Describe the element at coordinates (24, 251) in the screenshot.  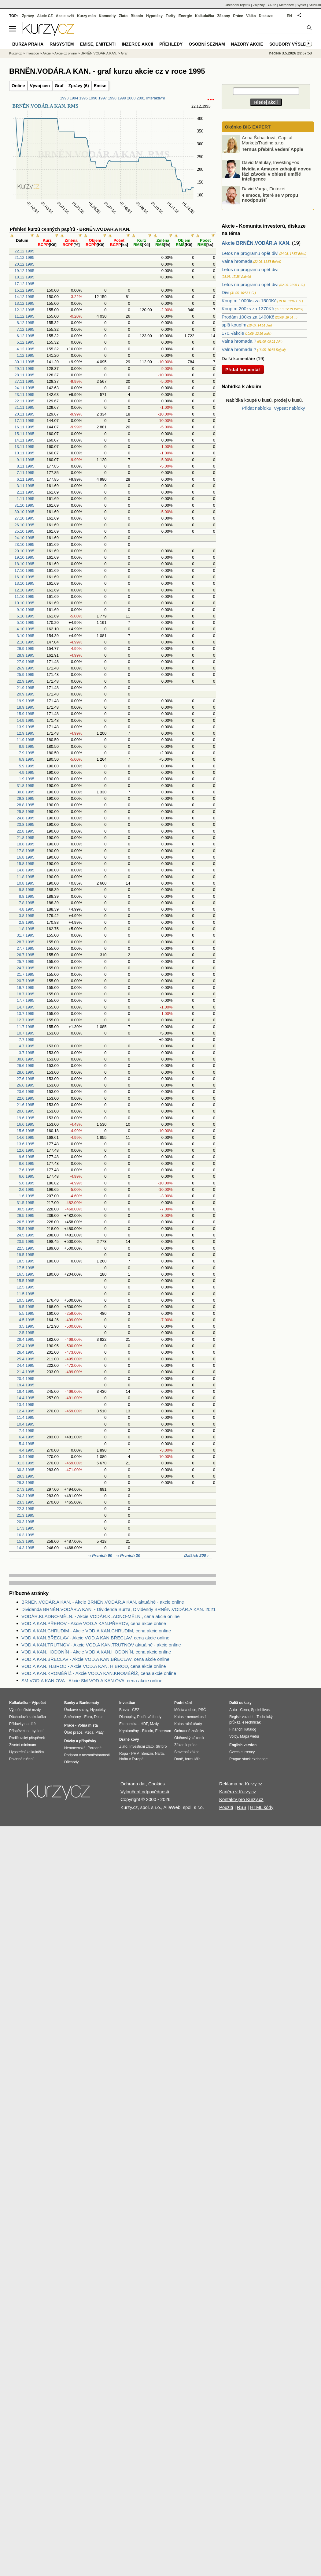
I see `22.12.1995` at that location.